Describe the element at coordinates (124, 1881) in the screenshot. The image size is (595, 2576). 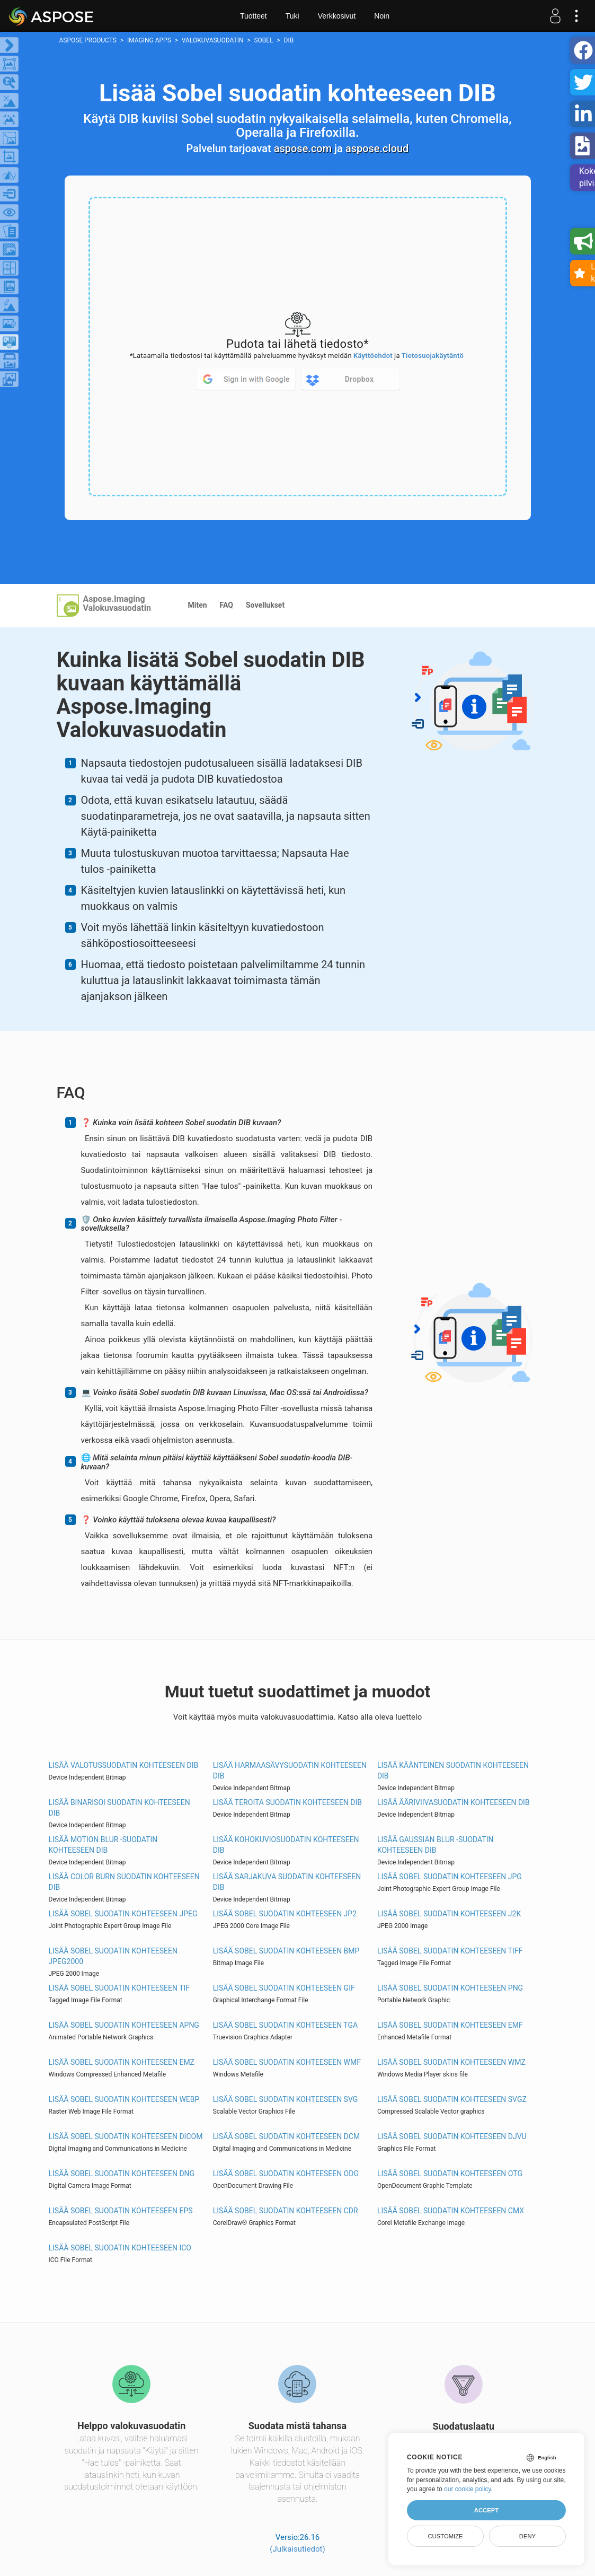
I see `Lisää Color Burn suodatin kohteeseen DIB` at that location.